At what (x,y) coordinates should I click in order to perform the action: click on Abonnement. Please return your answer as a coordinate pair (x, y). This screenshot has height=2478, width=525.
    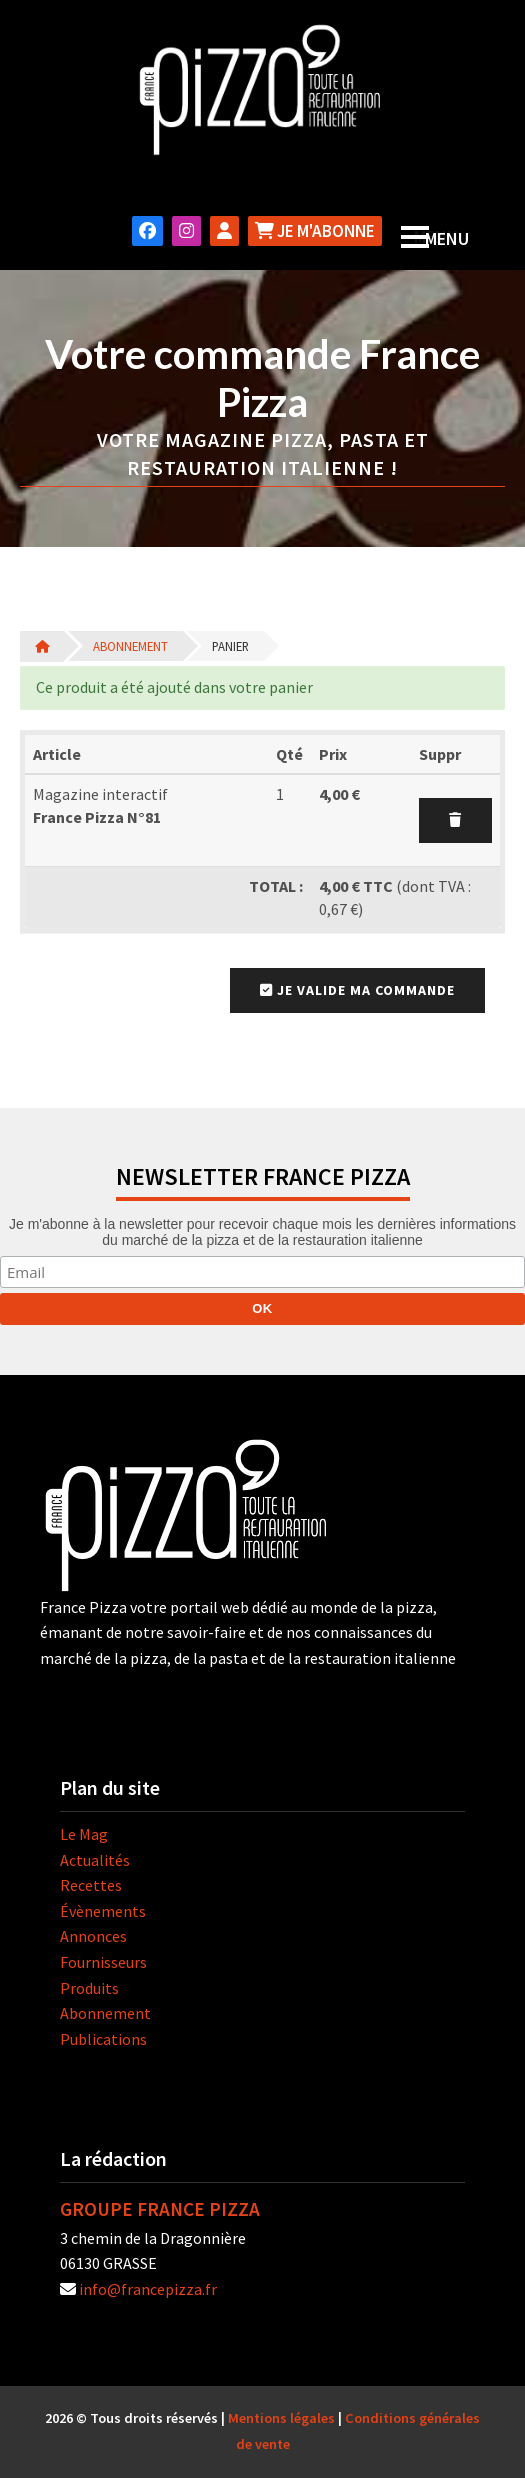
    Looking at the image, I should click on (130, 646).